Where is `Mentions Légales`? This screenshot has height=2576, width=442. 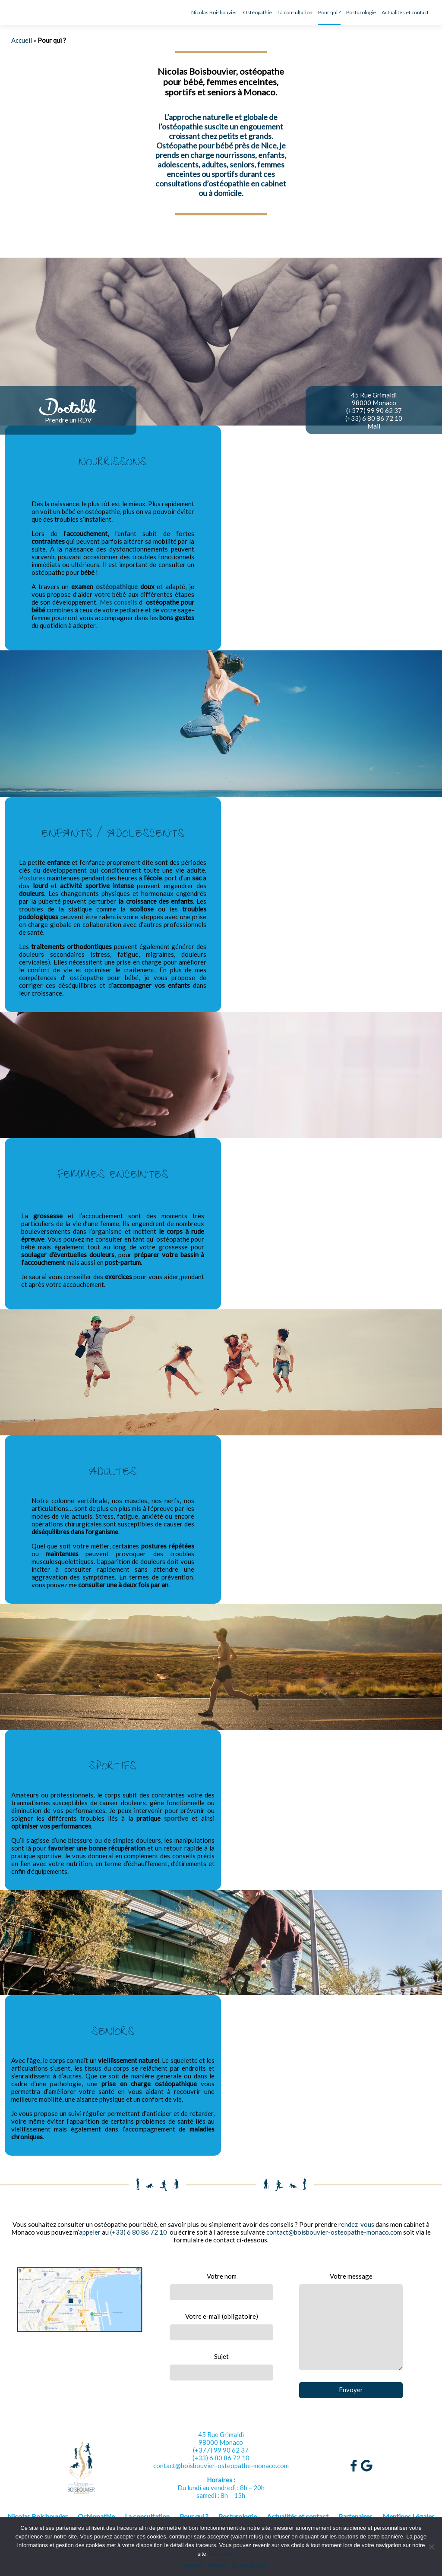
Mentions Légales is located at coordinates (408, 2516).